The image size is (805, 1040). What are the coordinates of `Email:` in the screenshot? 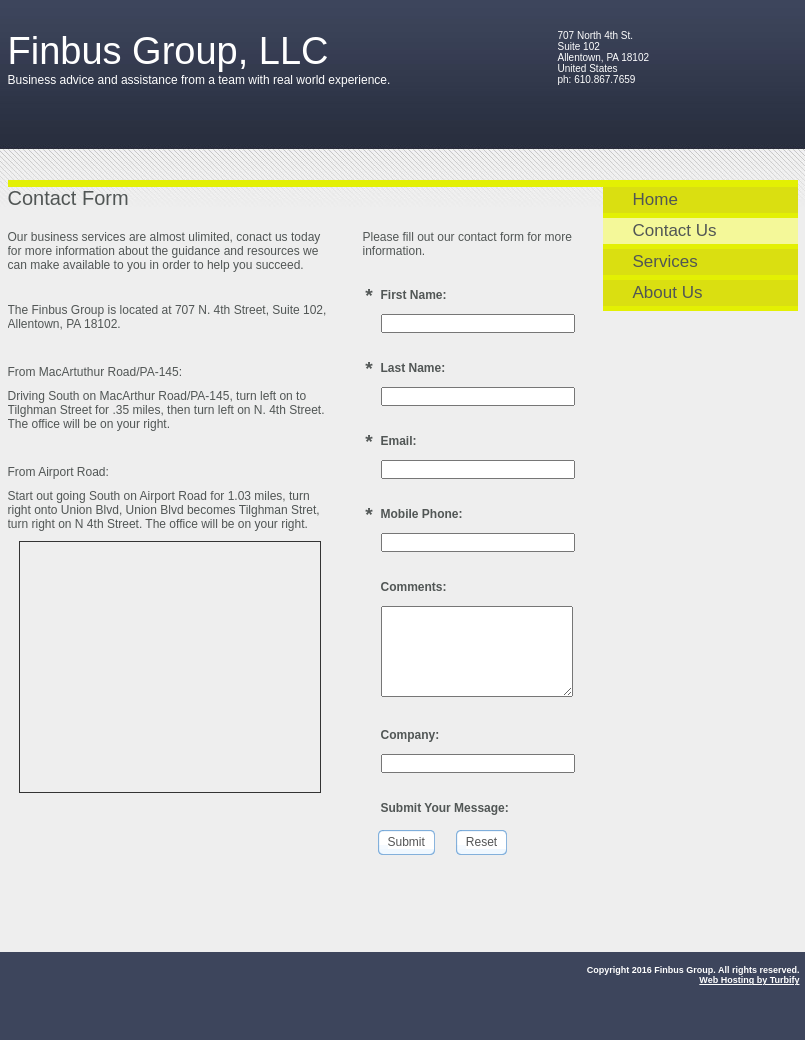 It's located at (399, 441).